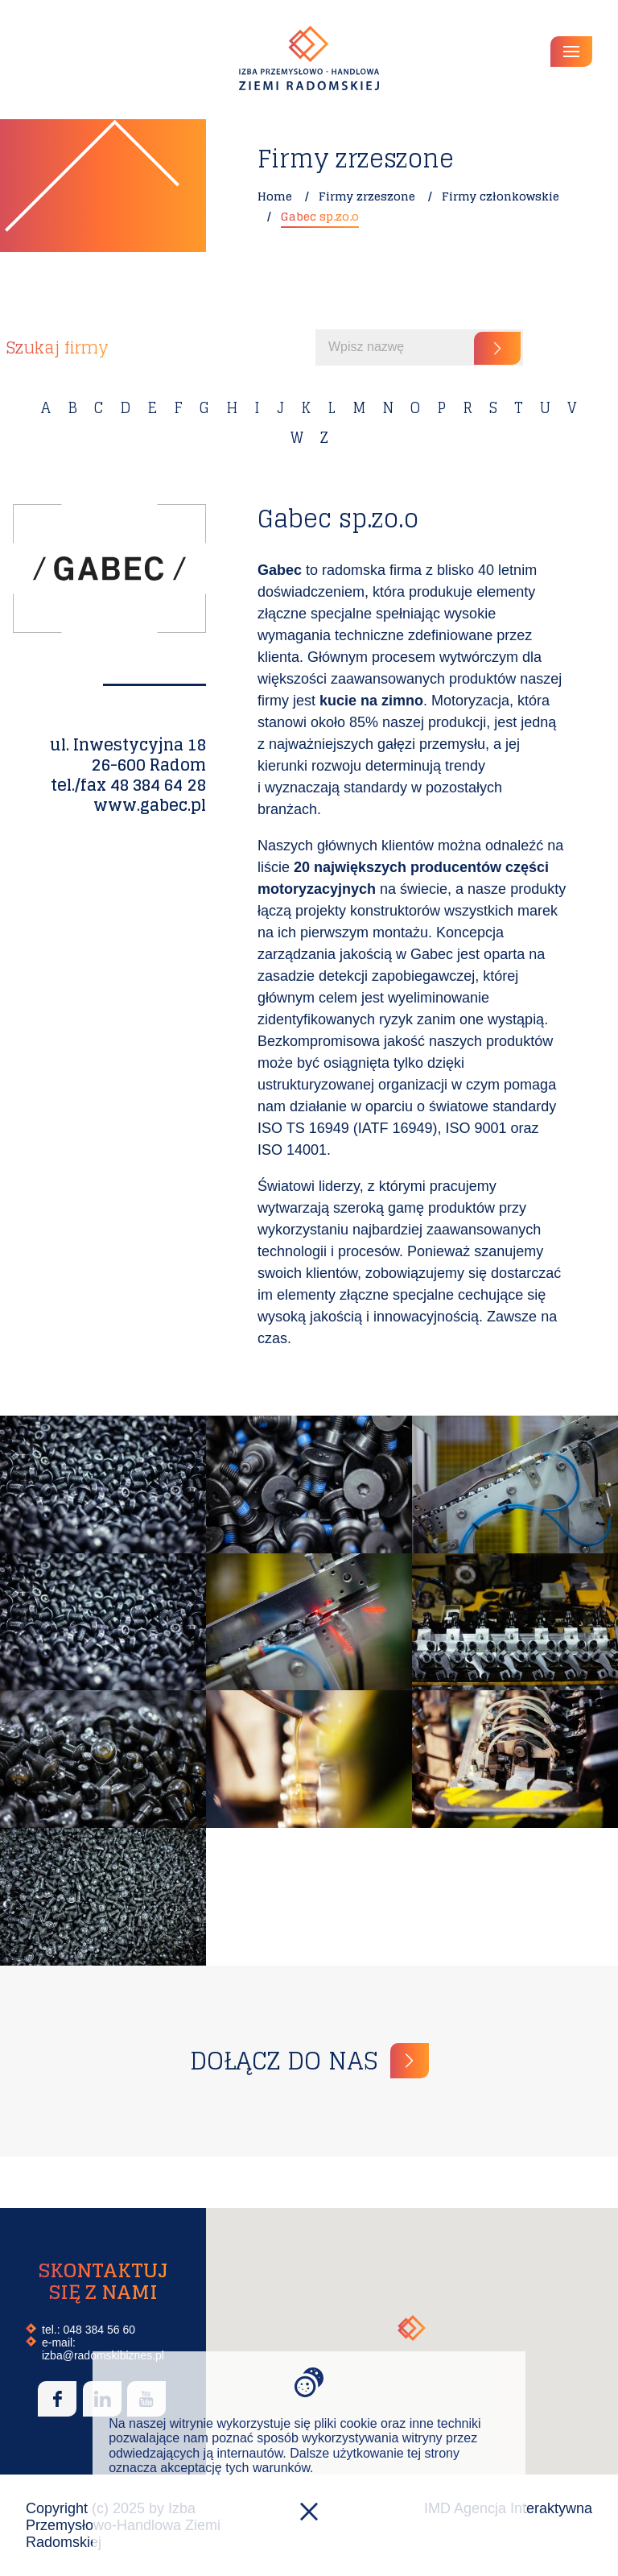 The width and height of the screenshot is (618, 2576). What do you see at coordinates (412, 2328) in the screenshot?
I see `[button]` at bounding box center [412, 2328].